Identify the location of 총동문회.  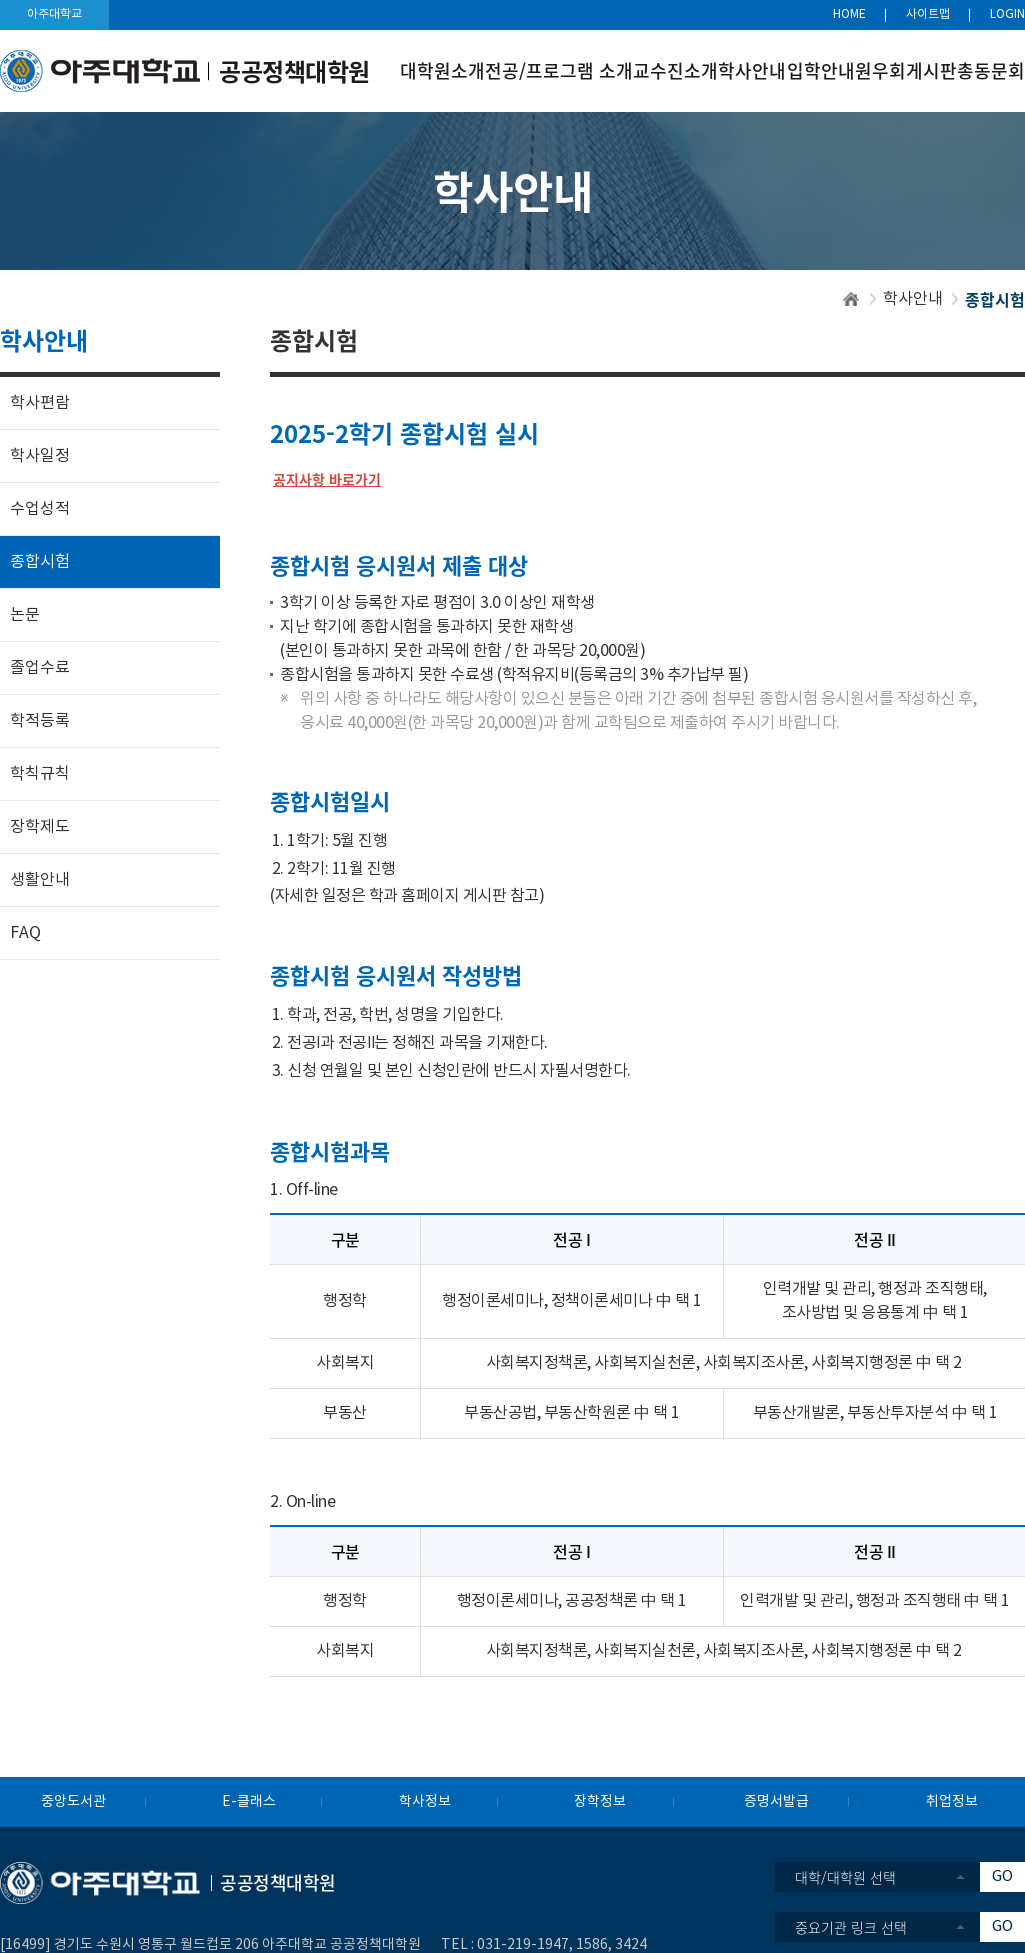
(991, 70).